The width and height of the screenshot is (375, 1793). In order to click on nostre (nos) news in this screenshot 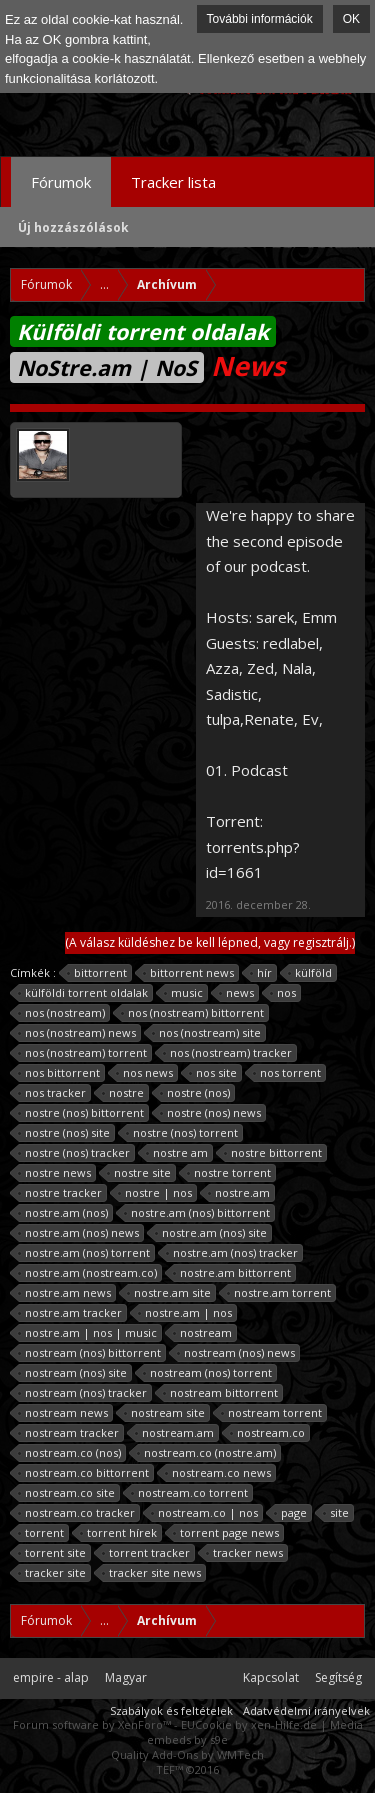, I will do `click(211, 1113)`.